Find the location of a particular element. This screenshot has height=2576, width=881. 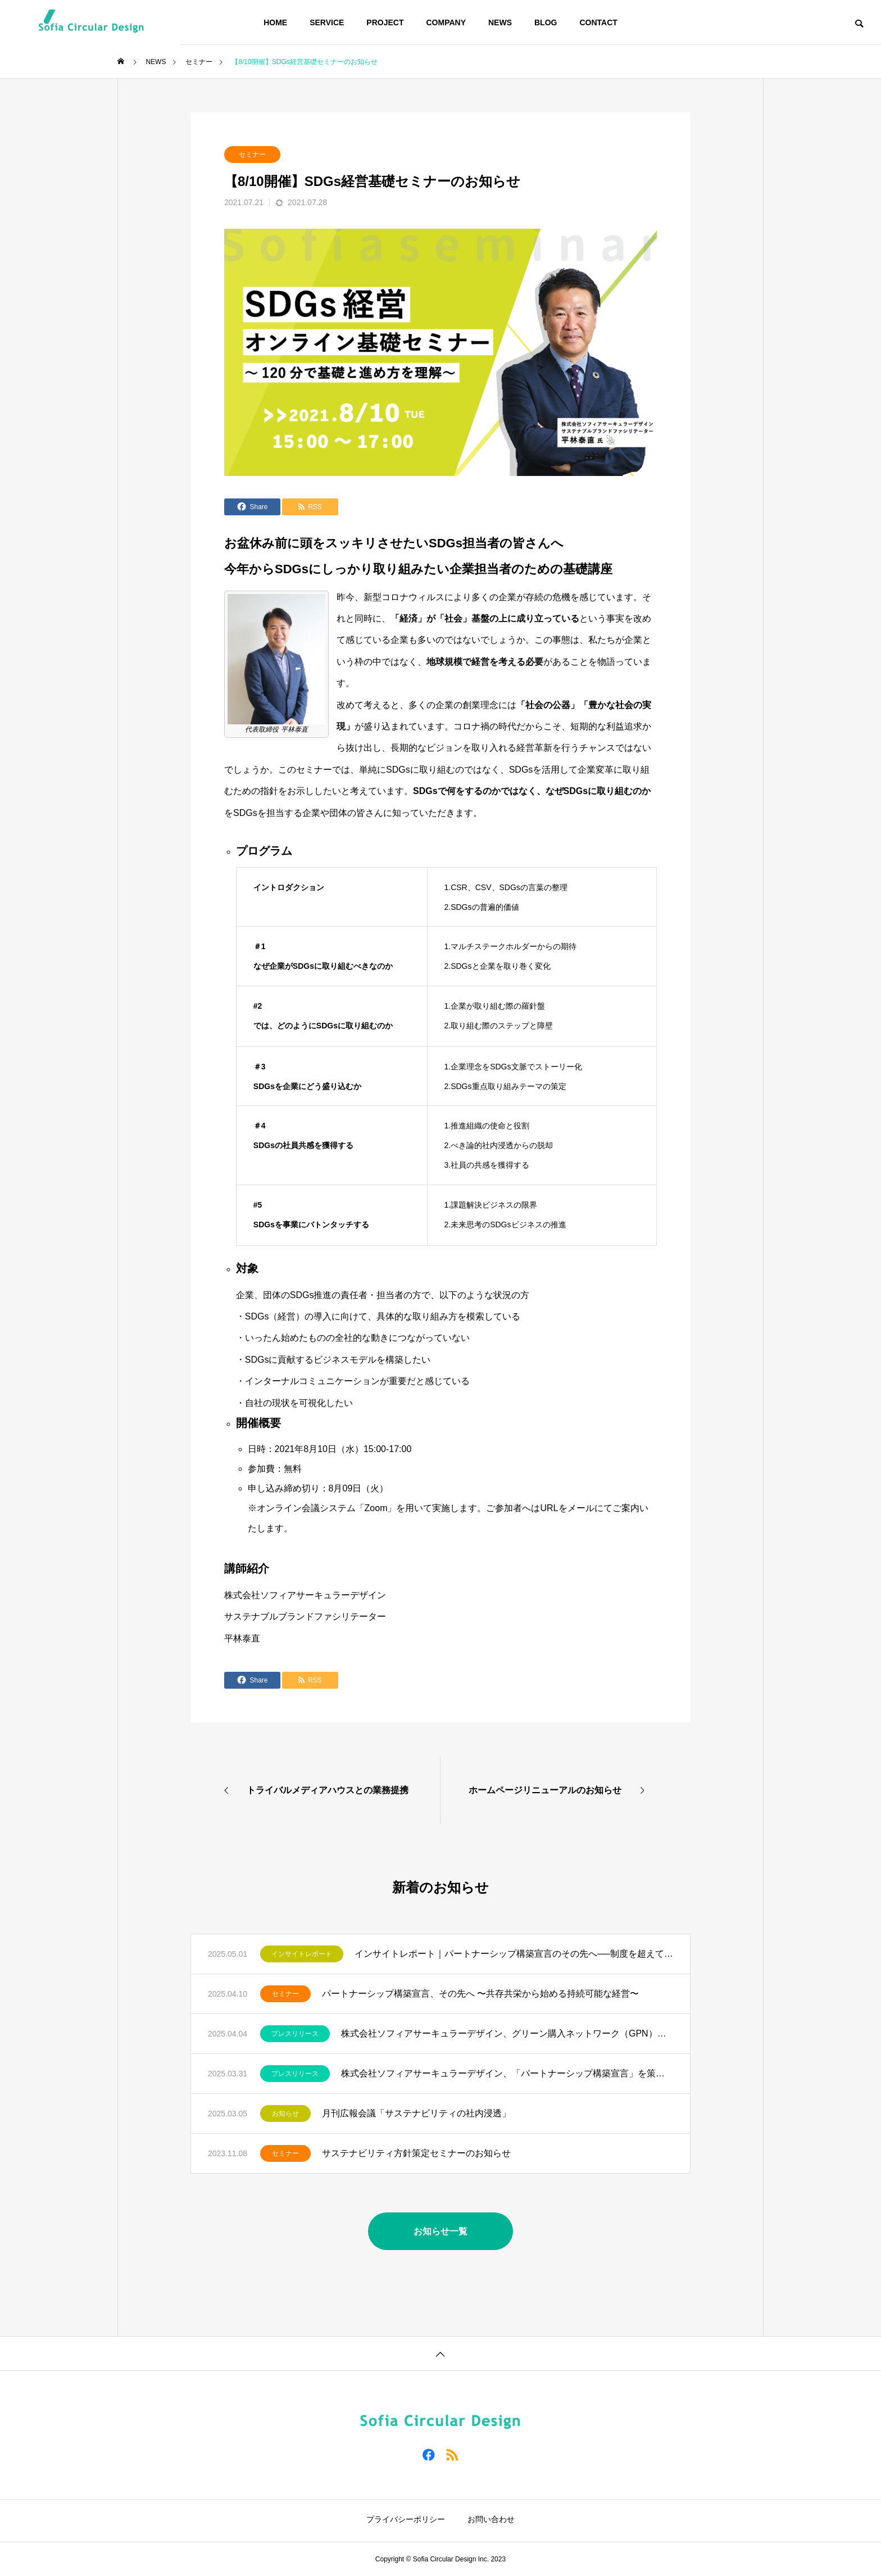

NEWS is located at coordinates (500, 22).